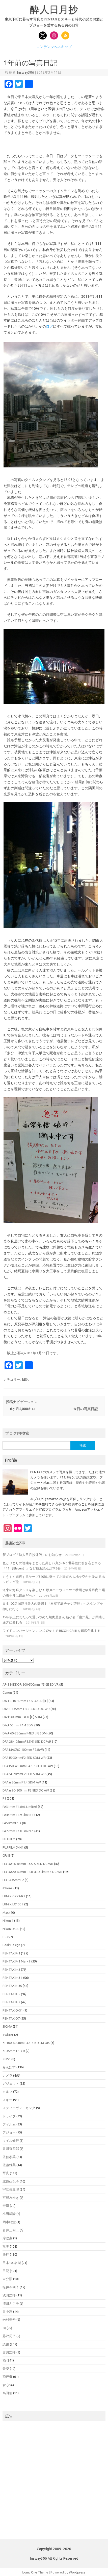  What do you see at coordinates (19, 2108) in the screenshot?
I see `スティーヴン・キング` at bounding box center [19, 2108].